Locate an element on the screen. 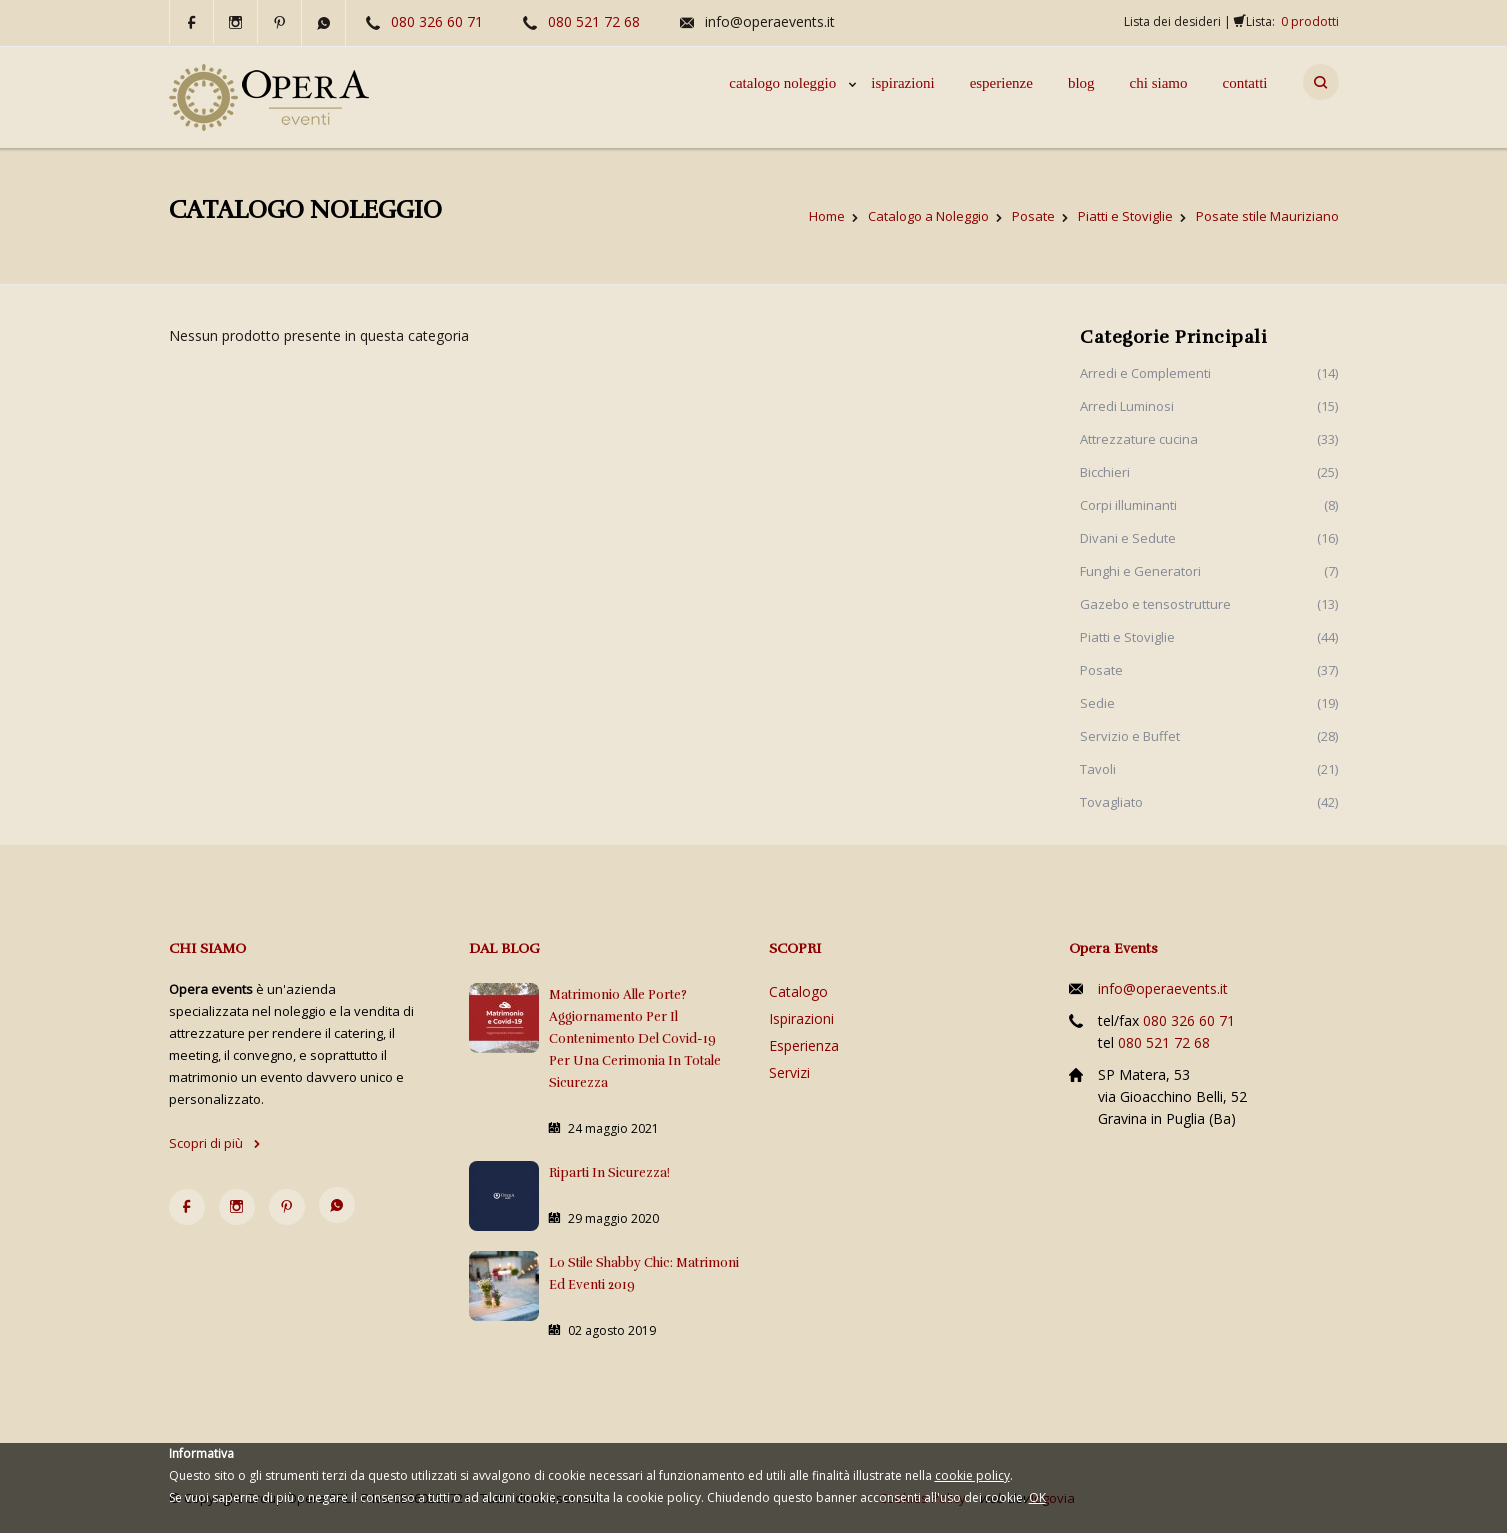 This screenshot has height=1533, width=1507. Corpi illuminanti is located at coordinates (1128, 505).